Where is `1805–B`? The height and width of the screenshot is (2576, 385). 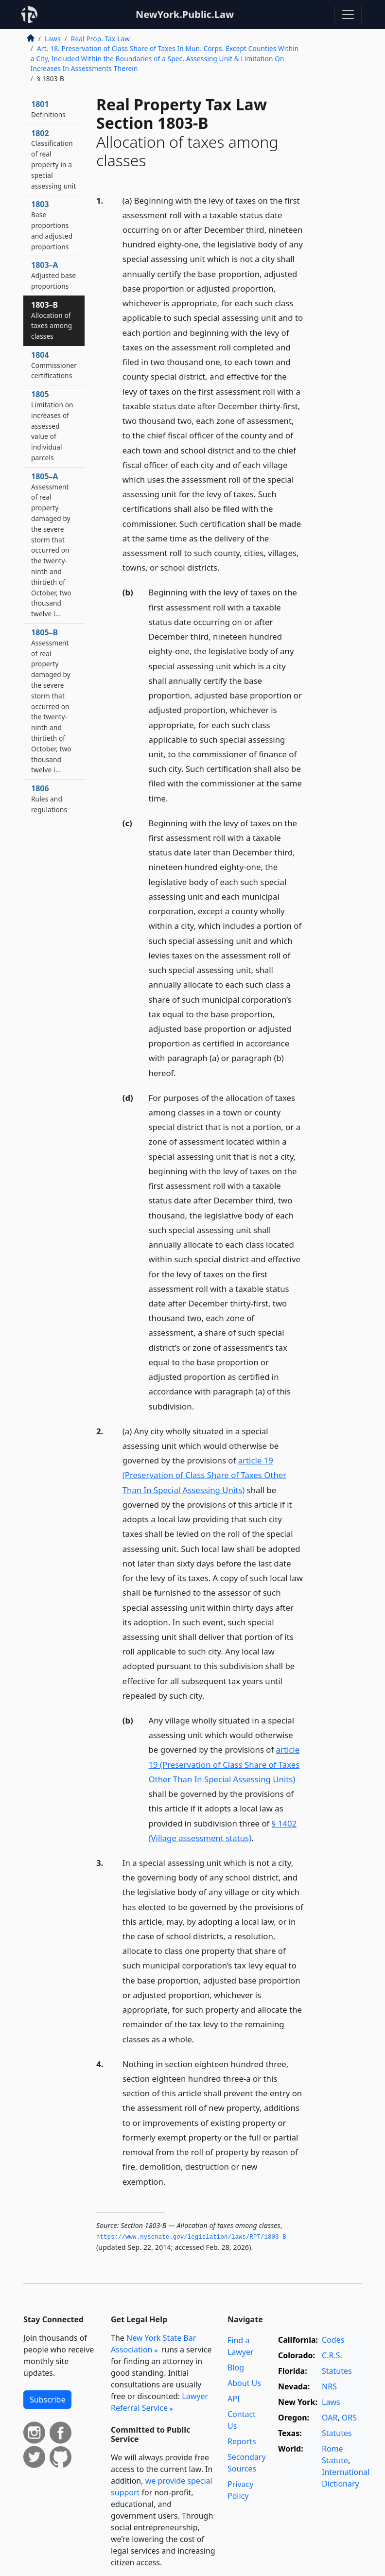
1805–B is located at coordinates (51, 700).